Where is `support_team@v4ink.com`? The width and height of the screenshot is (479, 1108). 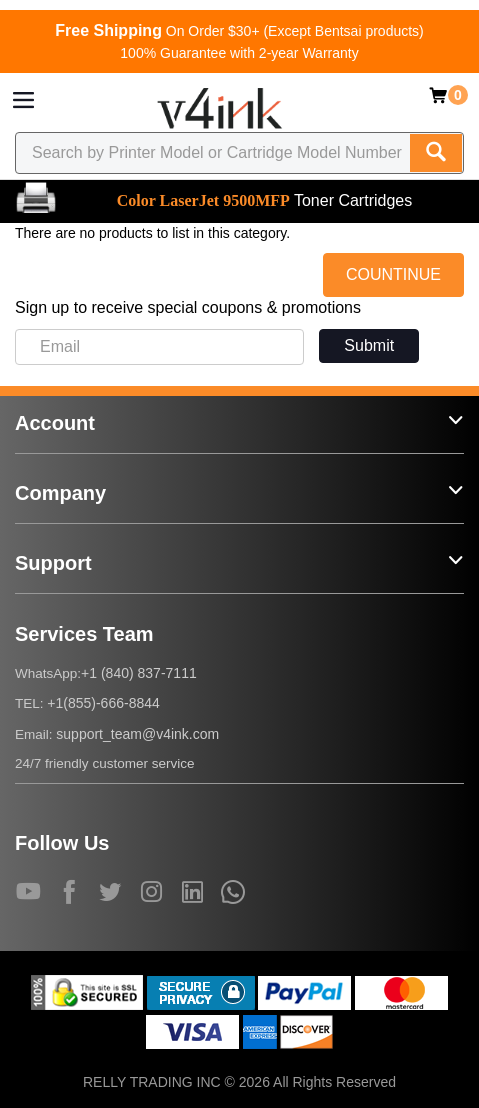
support_team@v4ink.com is located at coordinates (137, 734).